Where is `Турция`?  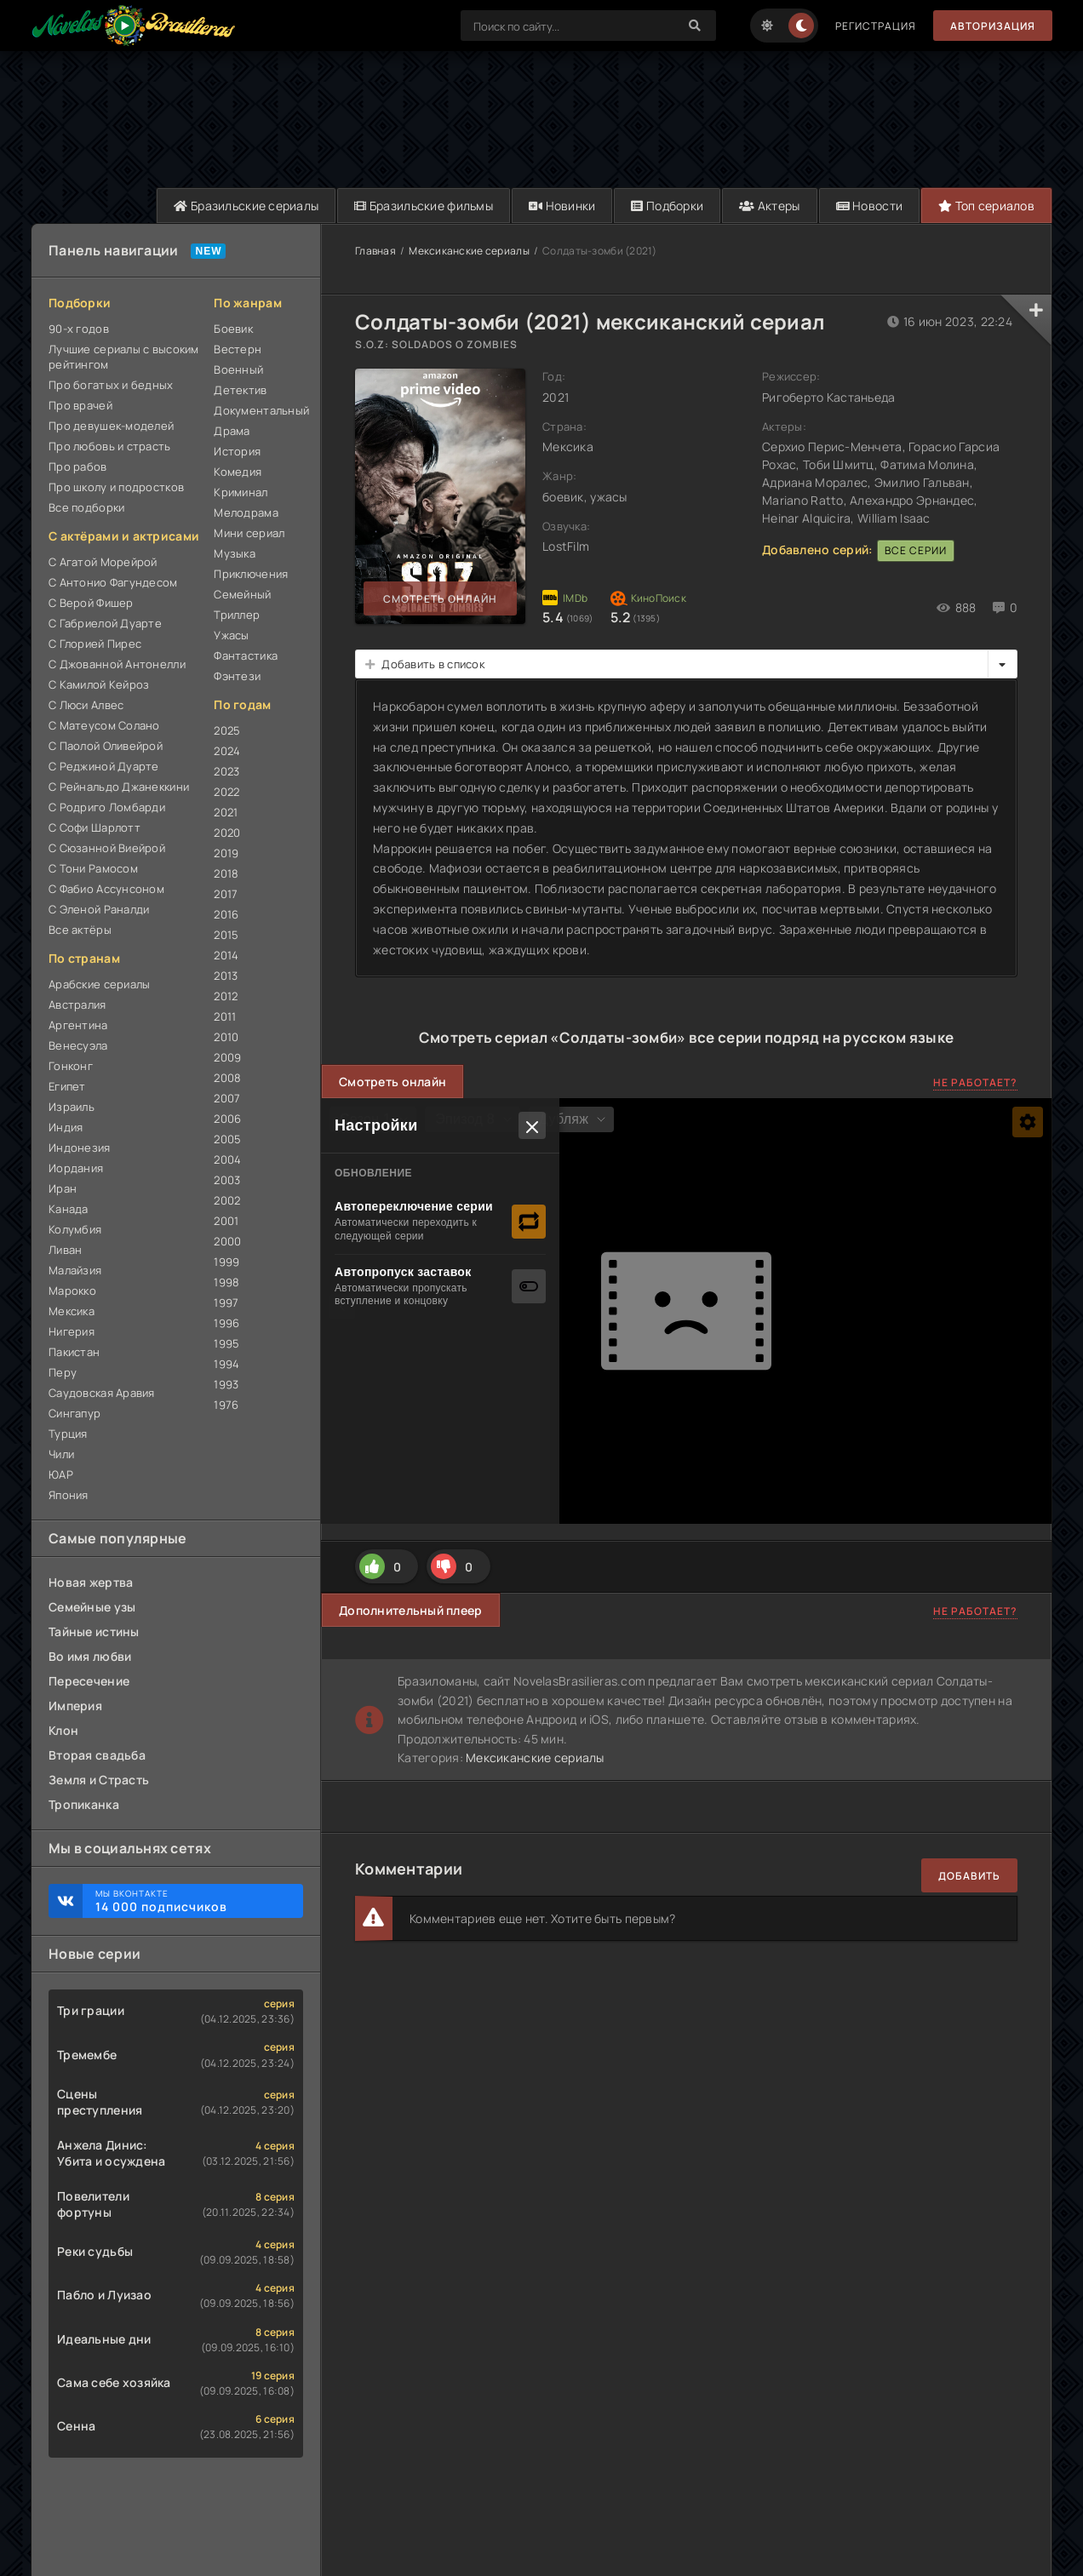 Турция is located at coordinates (68, 1433).